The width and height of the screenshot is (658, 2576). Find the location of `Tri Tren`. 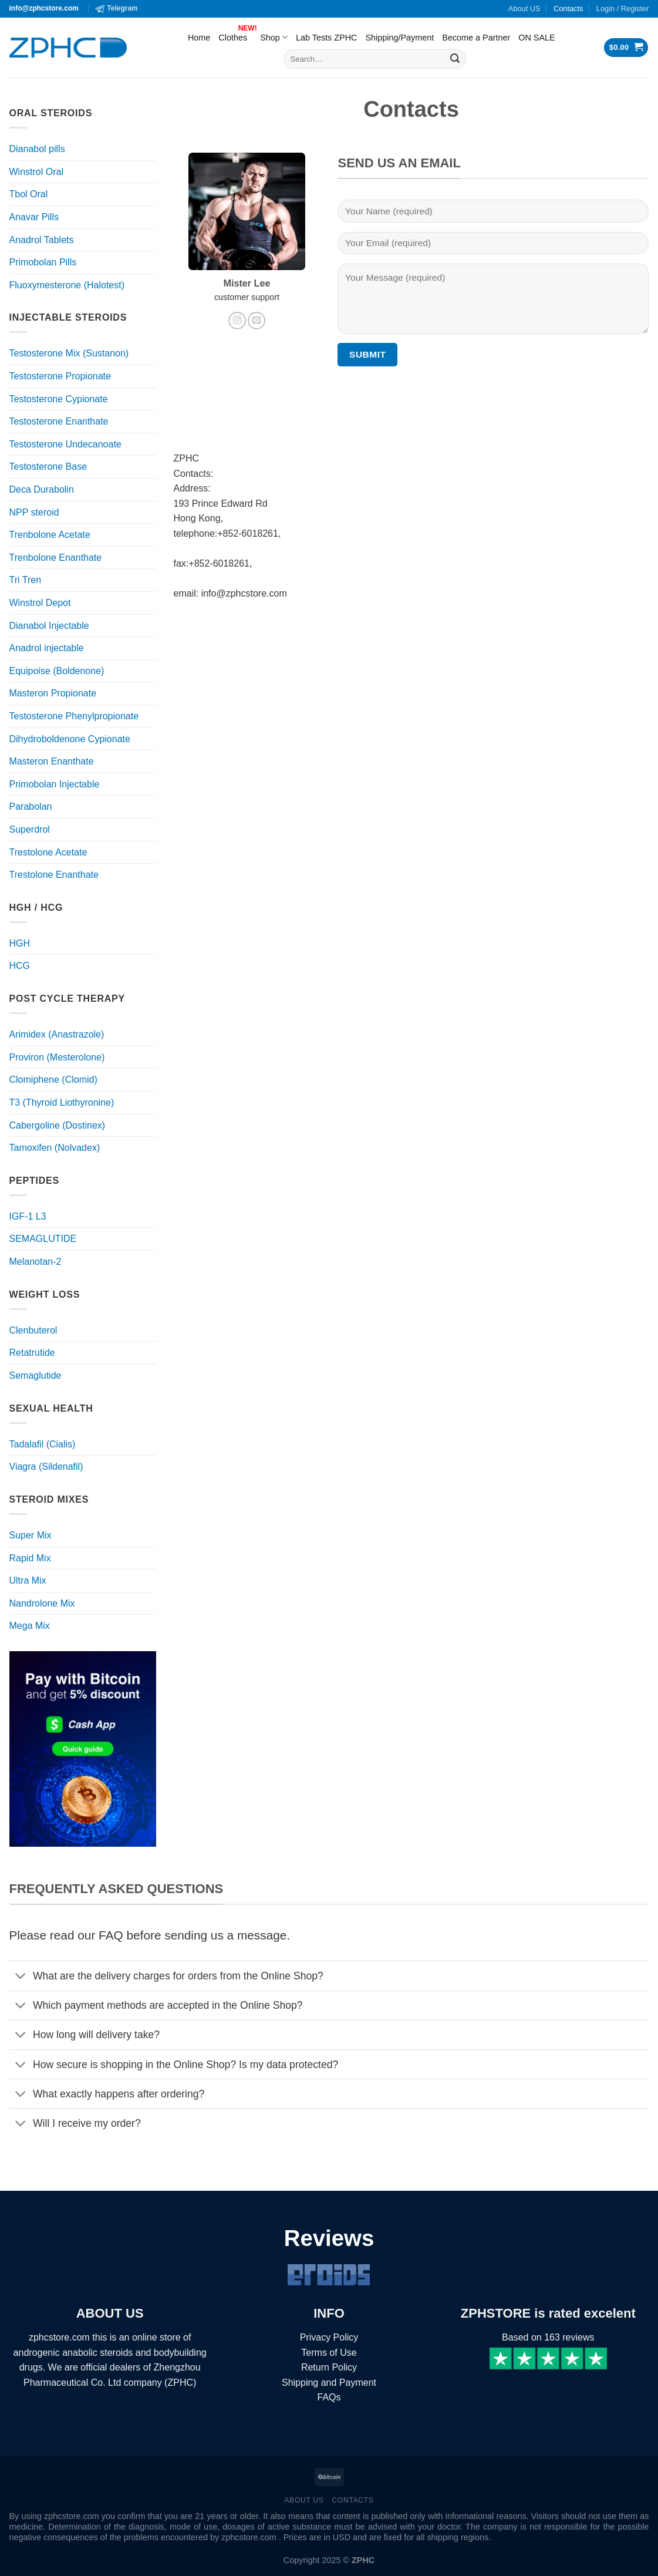

Tri Tren is located at coordinates (25, 580).